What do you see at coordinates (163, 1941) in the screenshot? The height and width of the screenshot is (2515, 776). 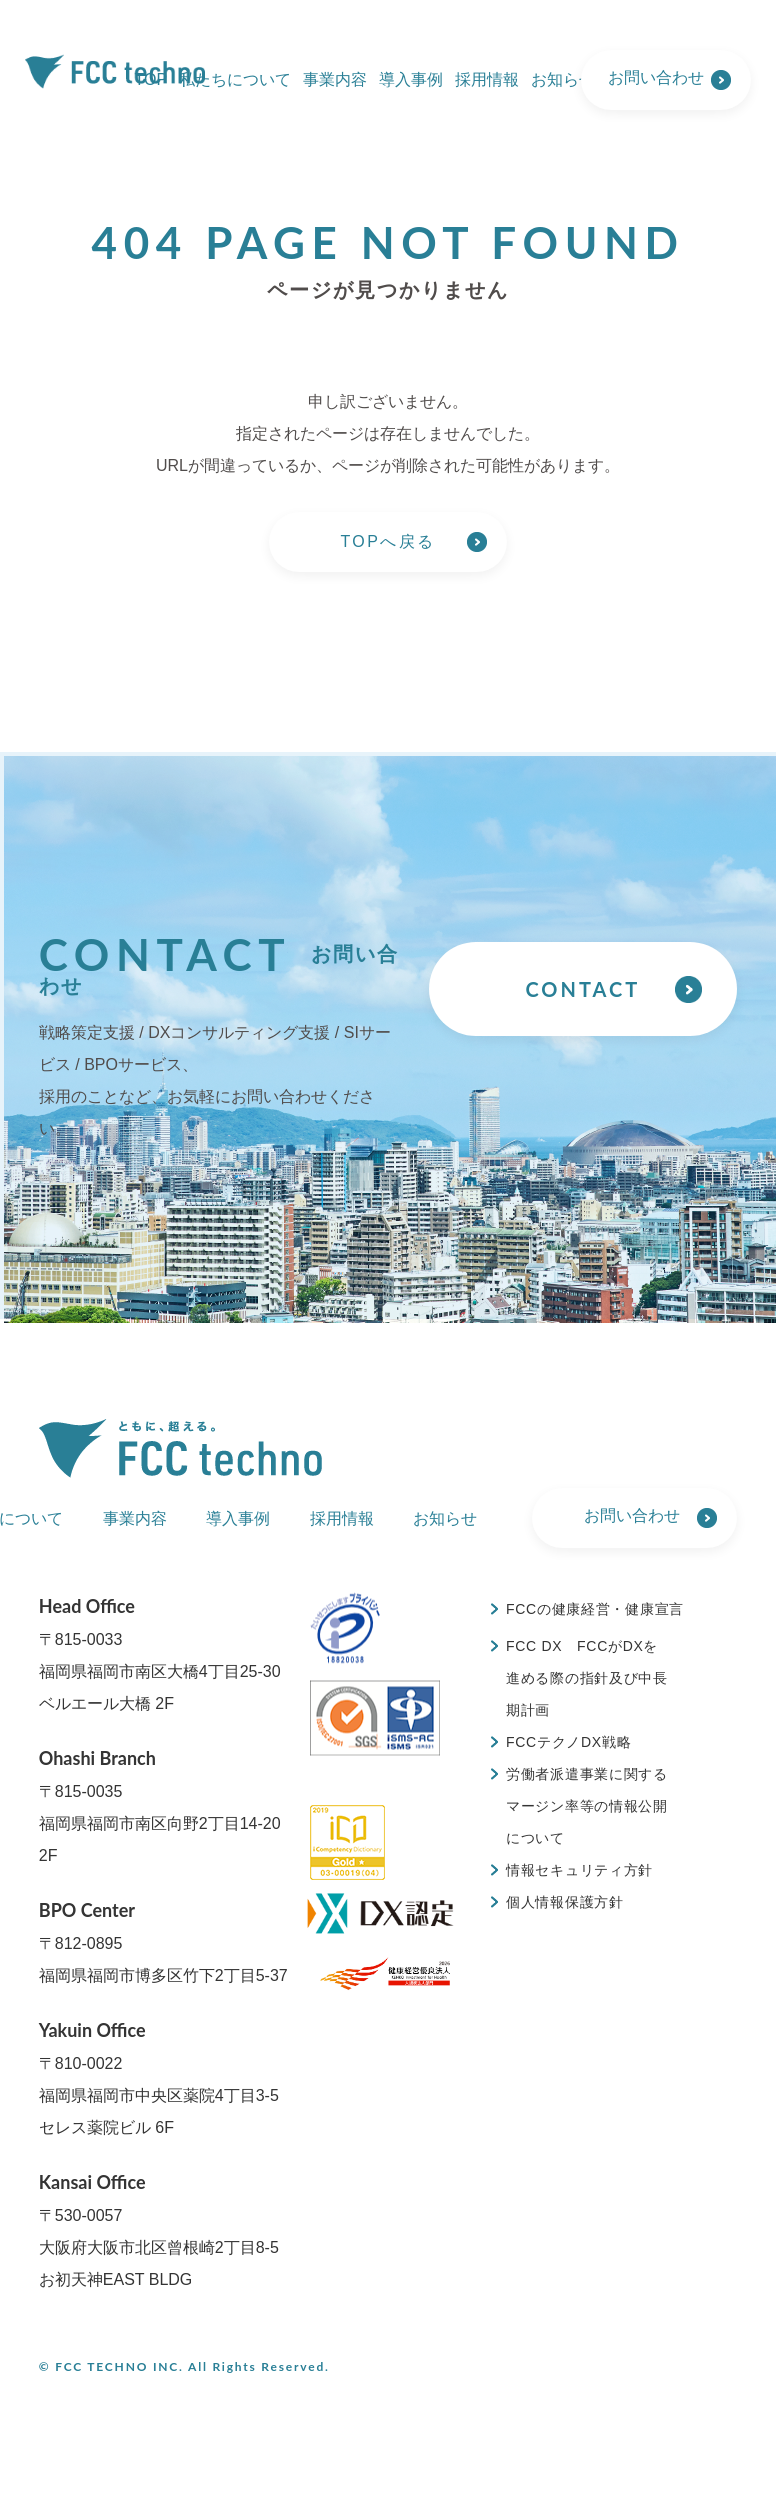 I see `〒812-0895福岡県福岡市博多区竹下2丁目5-37` at bounding box center [163, 1941].